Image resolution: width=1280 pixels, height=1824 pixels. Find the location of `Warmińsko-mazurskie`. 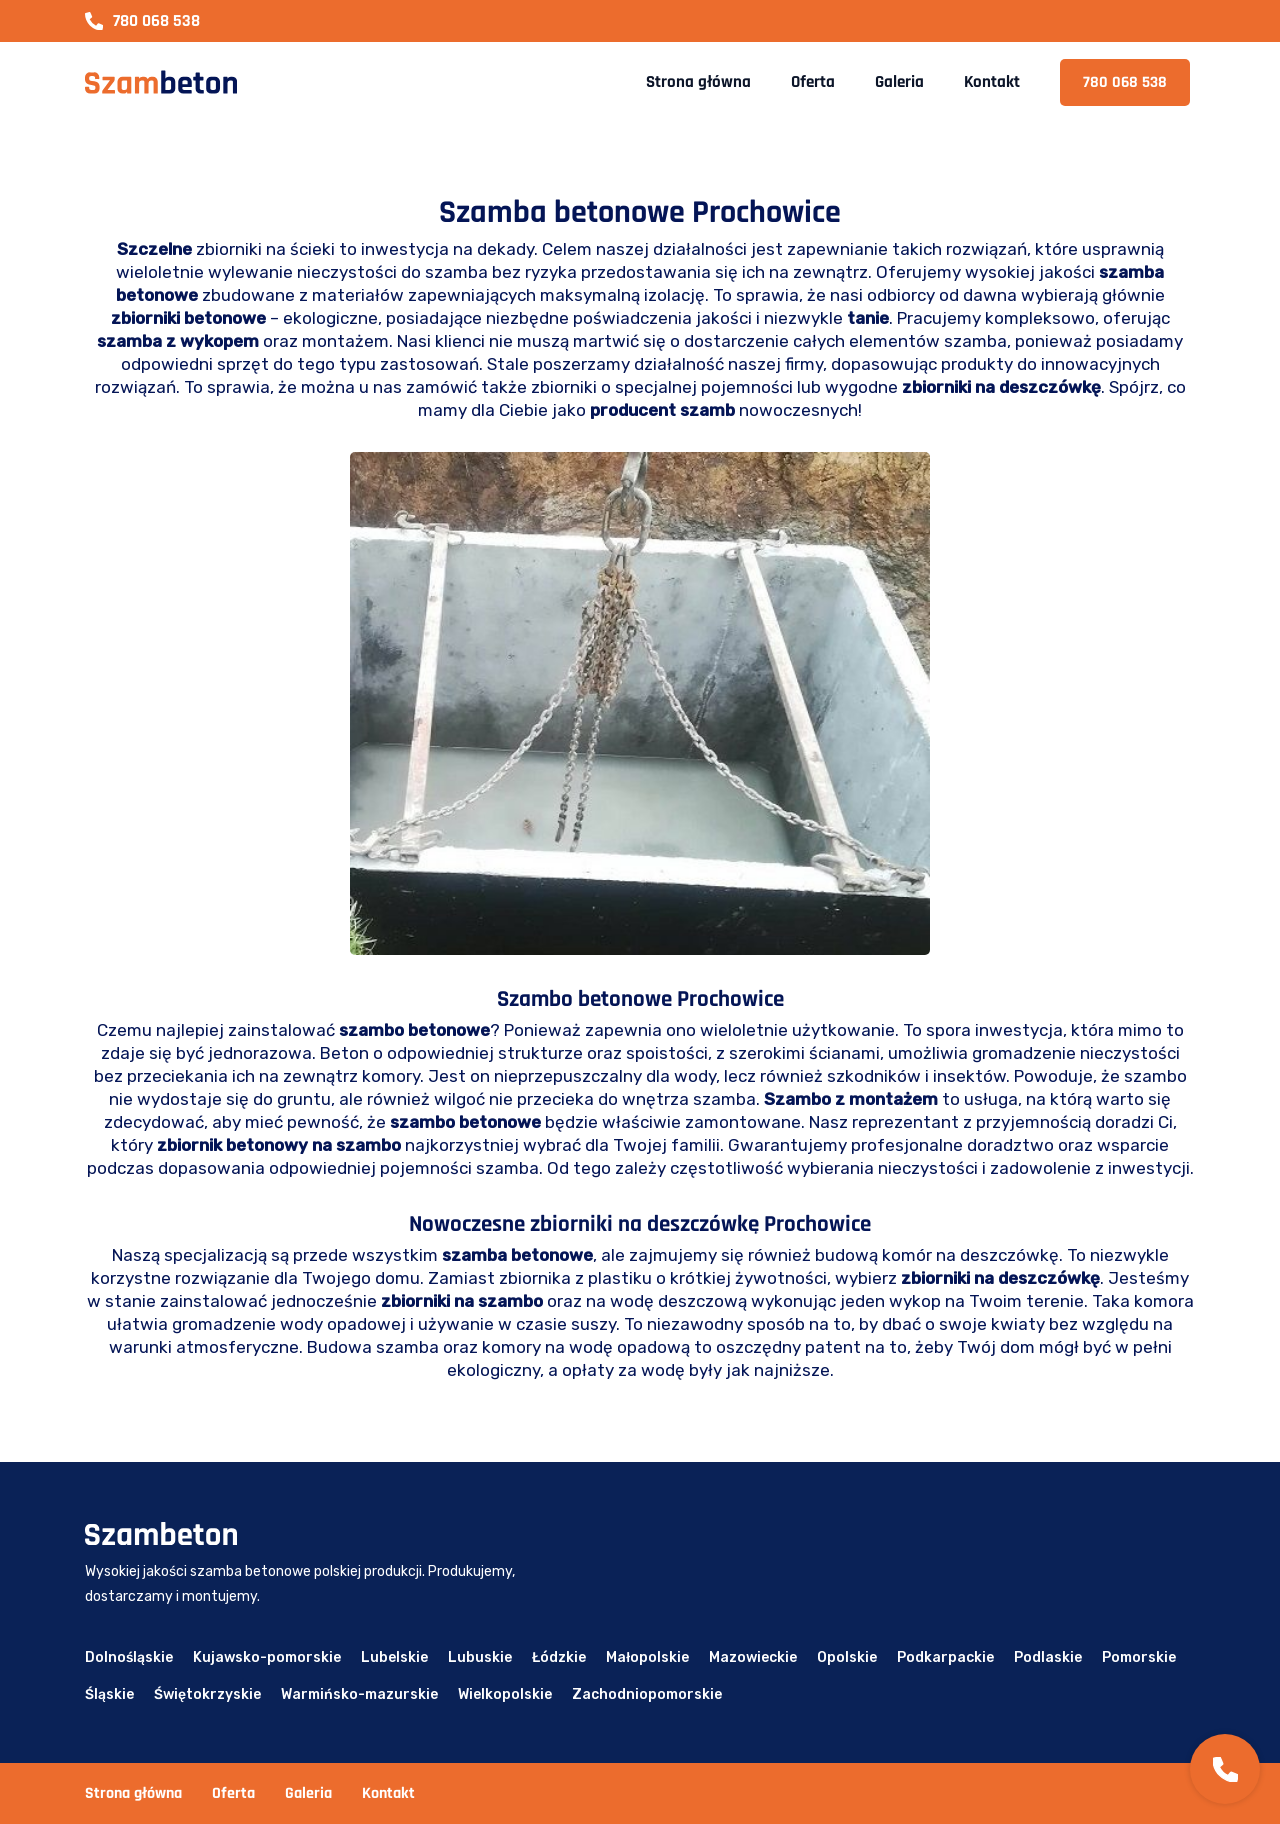

Warmińsko-mazurskie is located at coordinates (359, 1694).